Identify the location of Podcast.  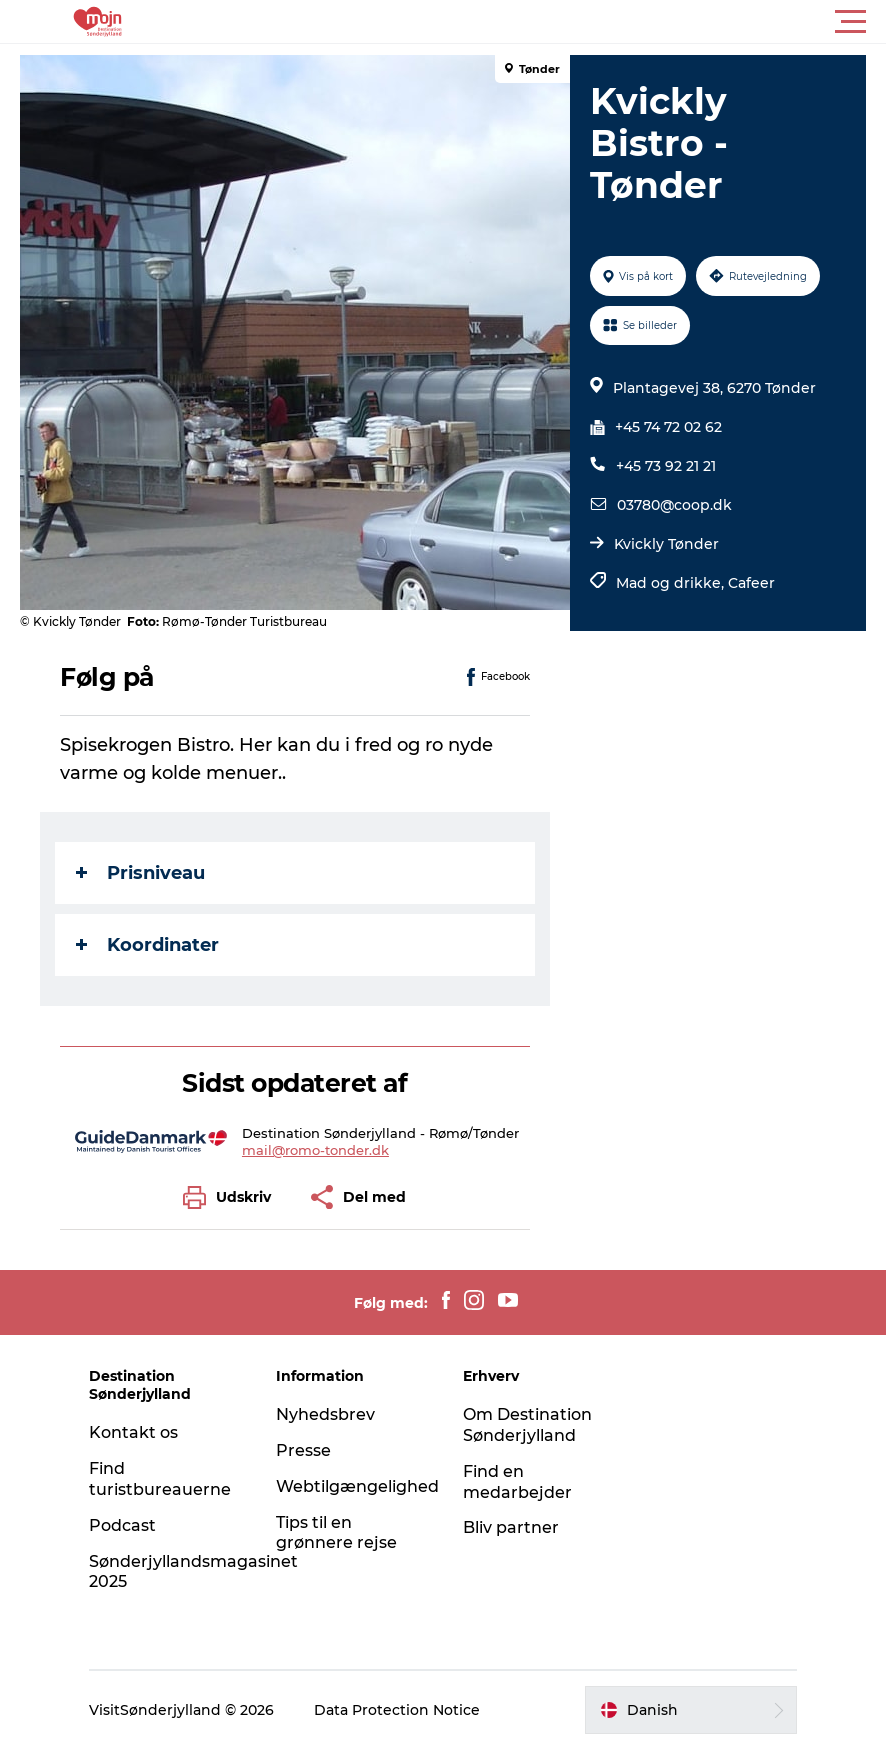
(122, 1525).